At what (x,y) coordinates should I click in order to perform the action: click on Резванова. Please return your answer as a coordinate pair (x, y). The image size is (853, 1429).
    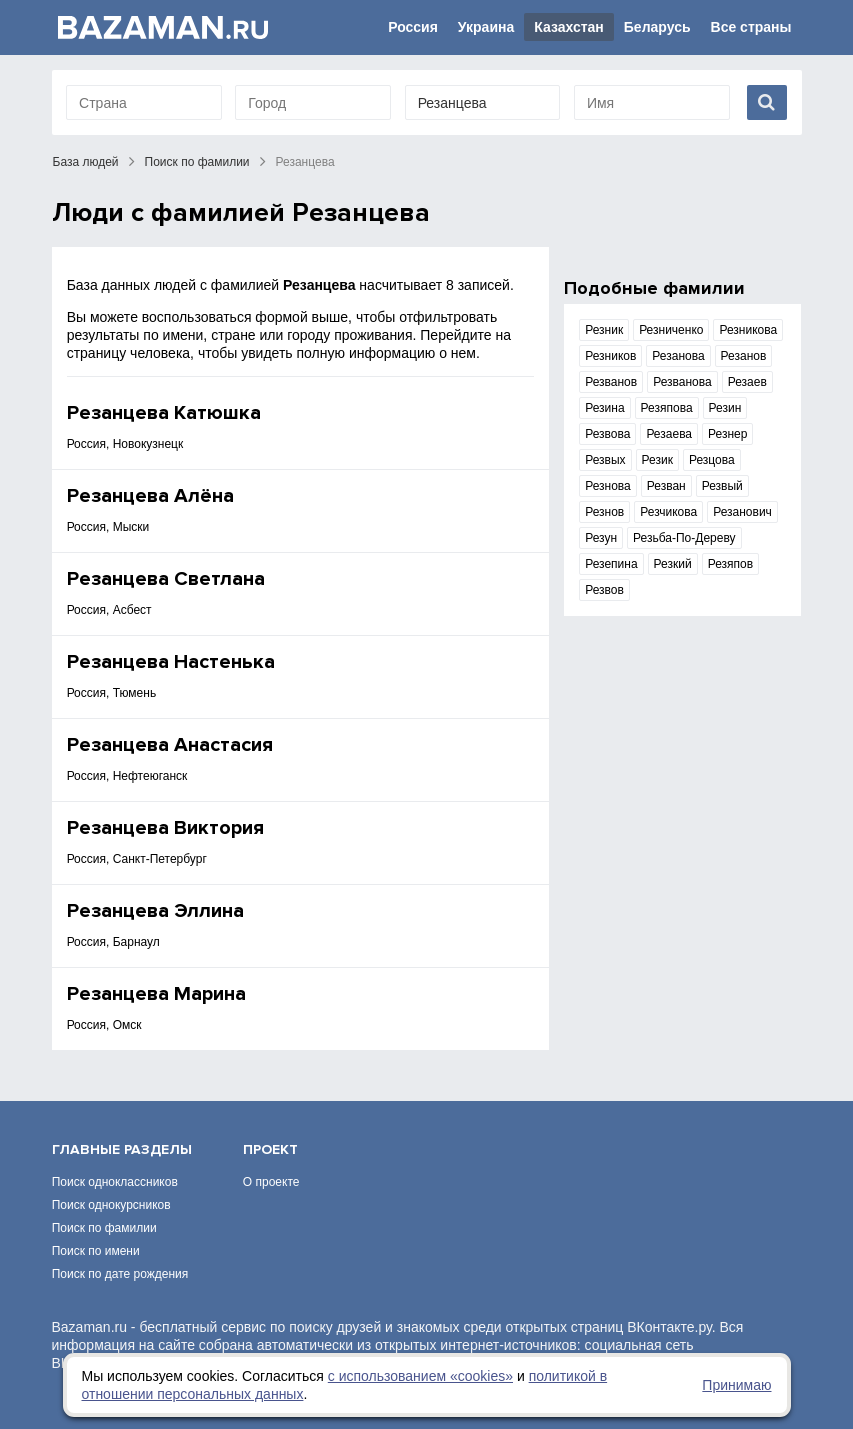
    Looking at the image, I should click on (682, 382).